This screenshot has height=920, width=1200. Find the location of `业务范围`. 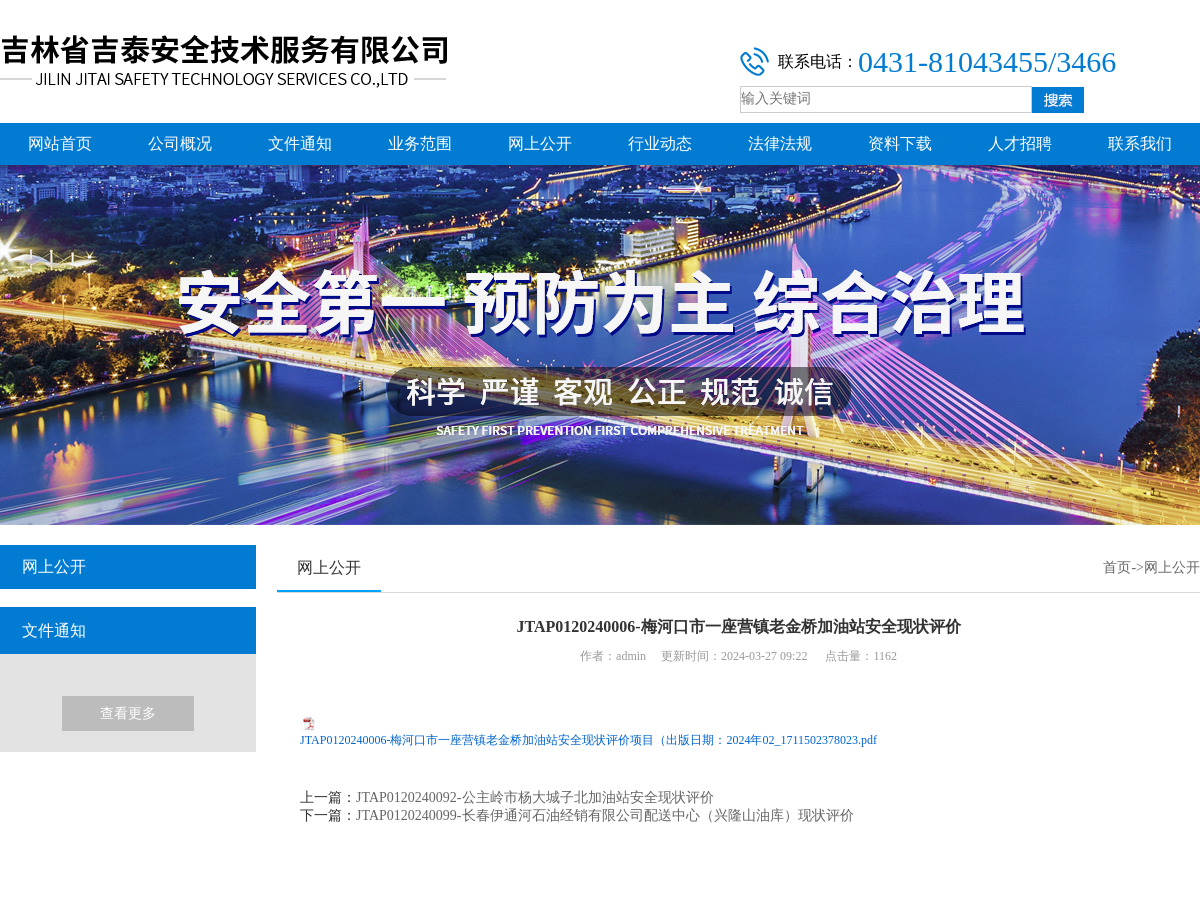

业务范围 is located at coordinates (420, 143).